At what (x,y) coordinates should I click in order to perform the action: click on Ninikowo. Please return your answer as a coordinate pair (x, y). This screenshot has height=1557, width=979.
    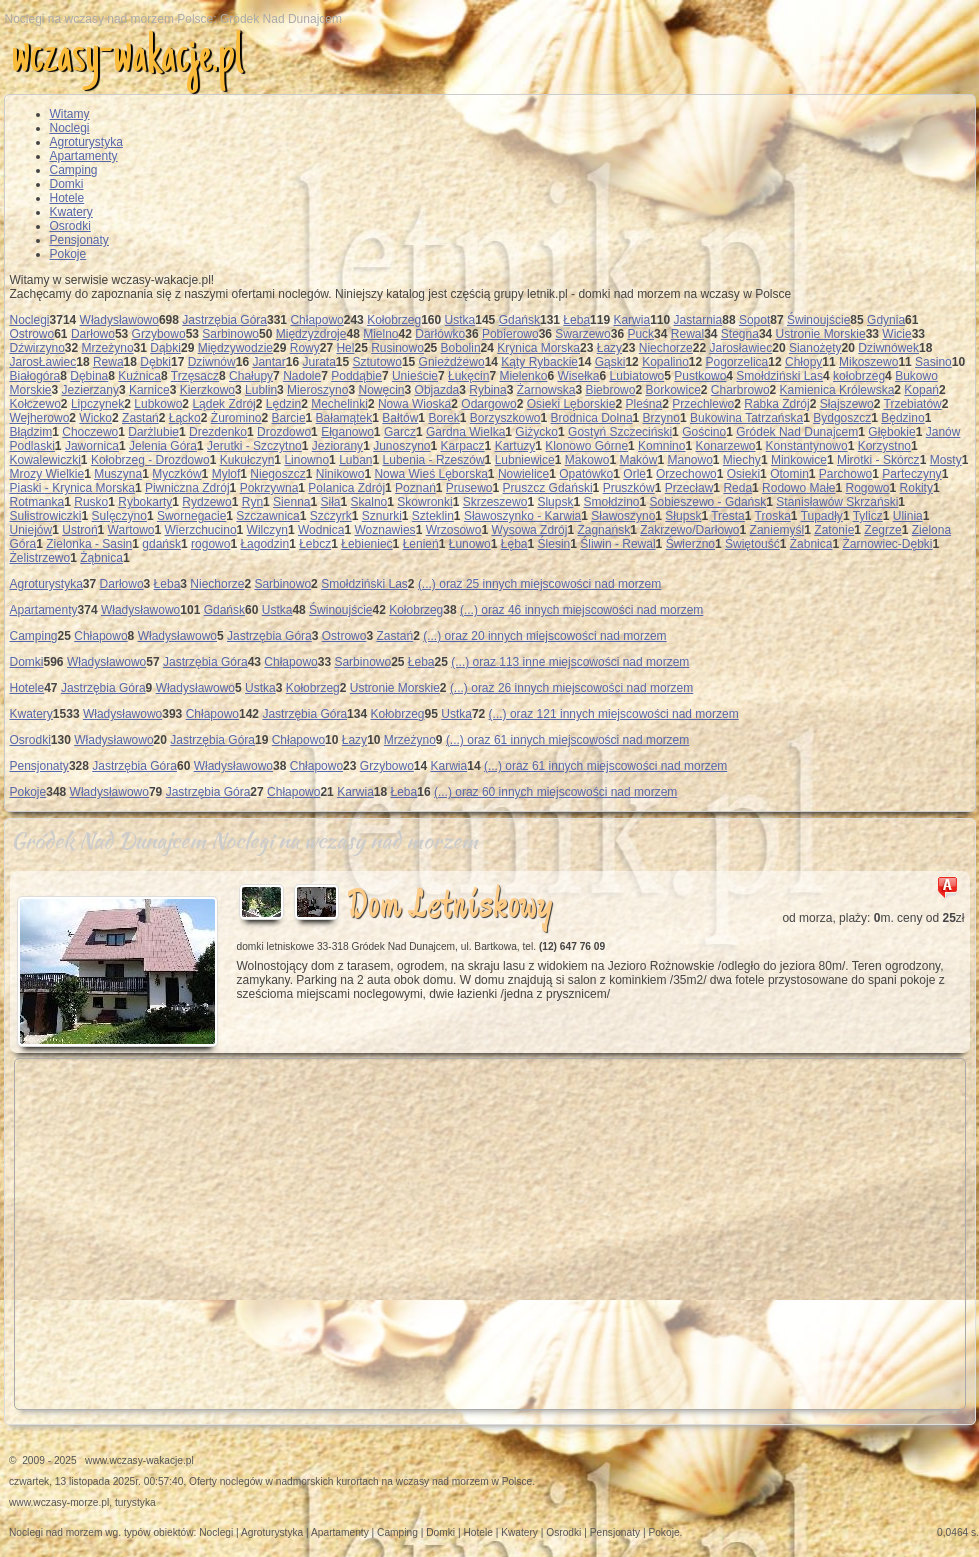
    Looking at the image, I should click on (340, 474).